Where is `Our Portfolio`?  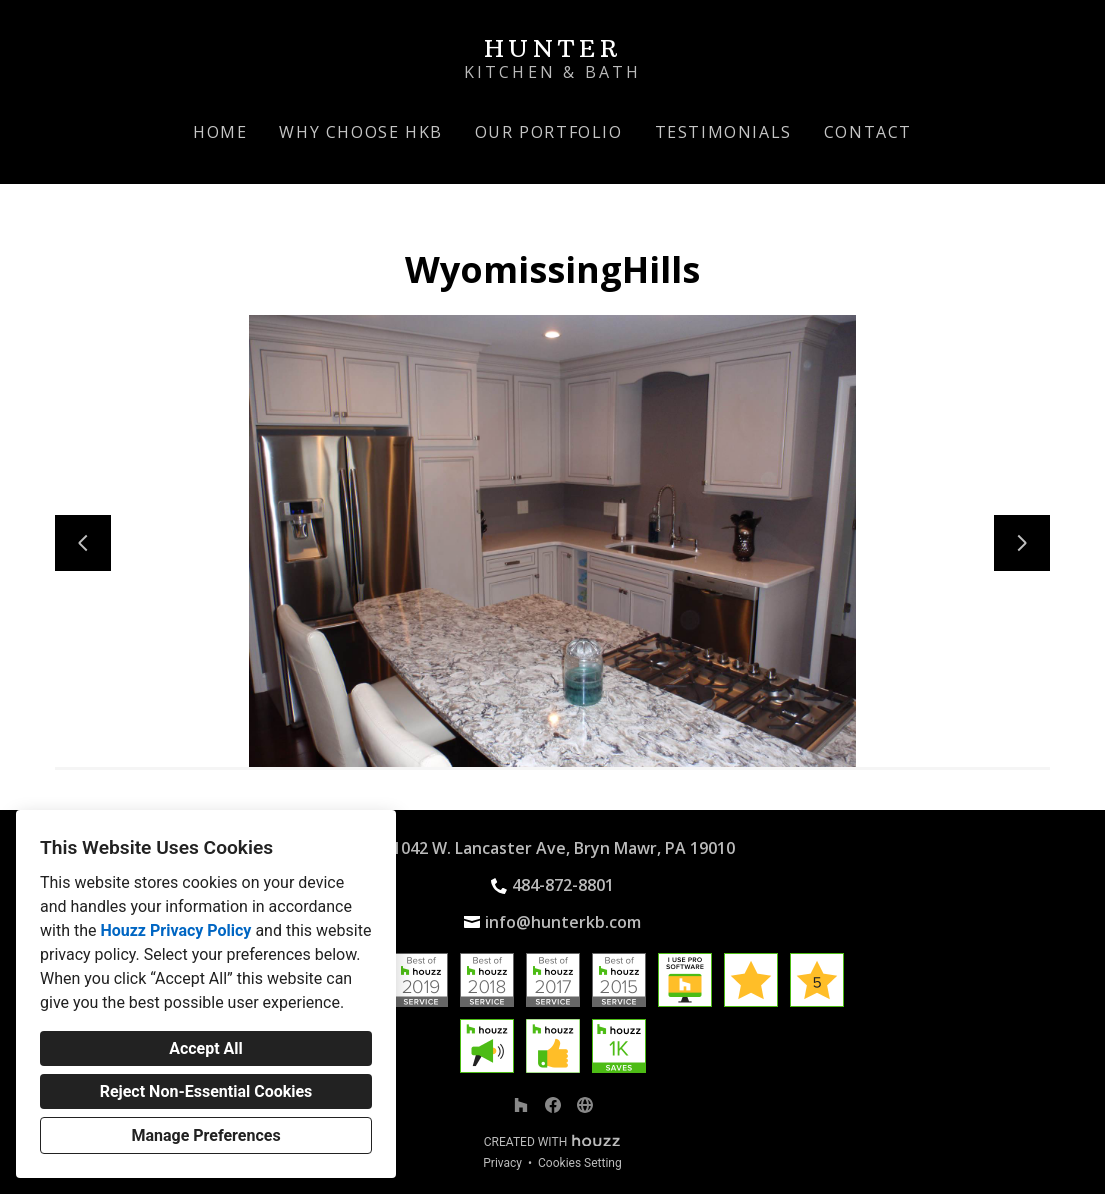
Our Portfolio is located at coordinates (549, 132).